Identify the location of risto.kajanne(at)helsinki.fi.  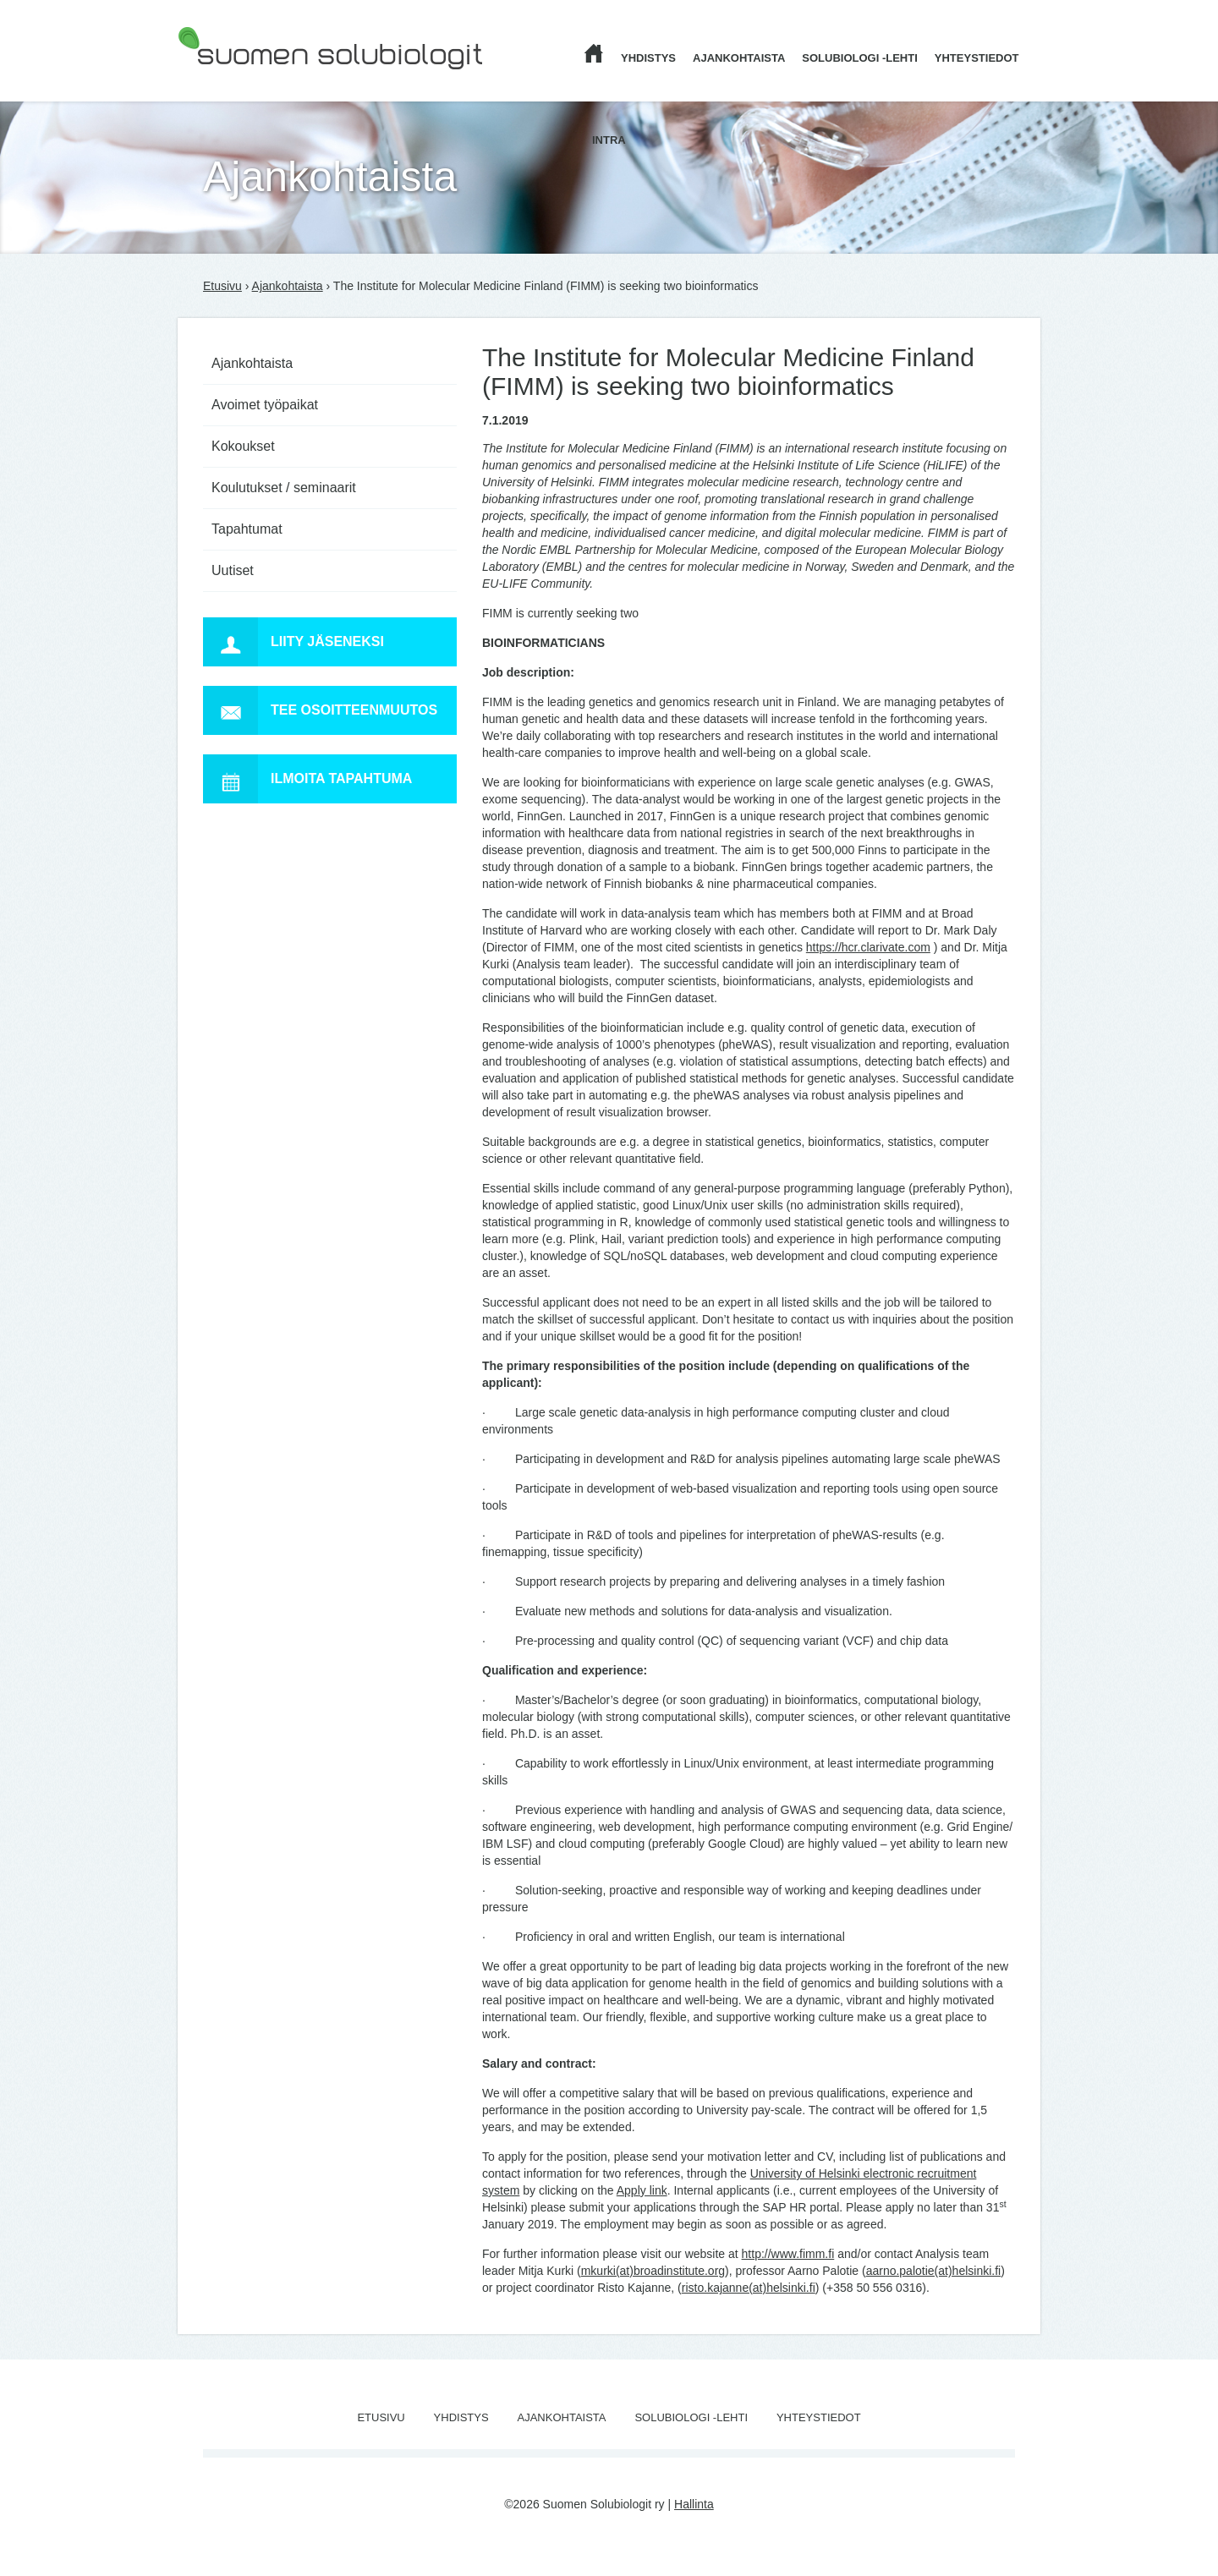
(748, 2287).